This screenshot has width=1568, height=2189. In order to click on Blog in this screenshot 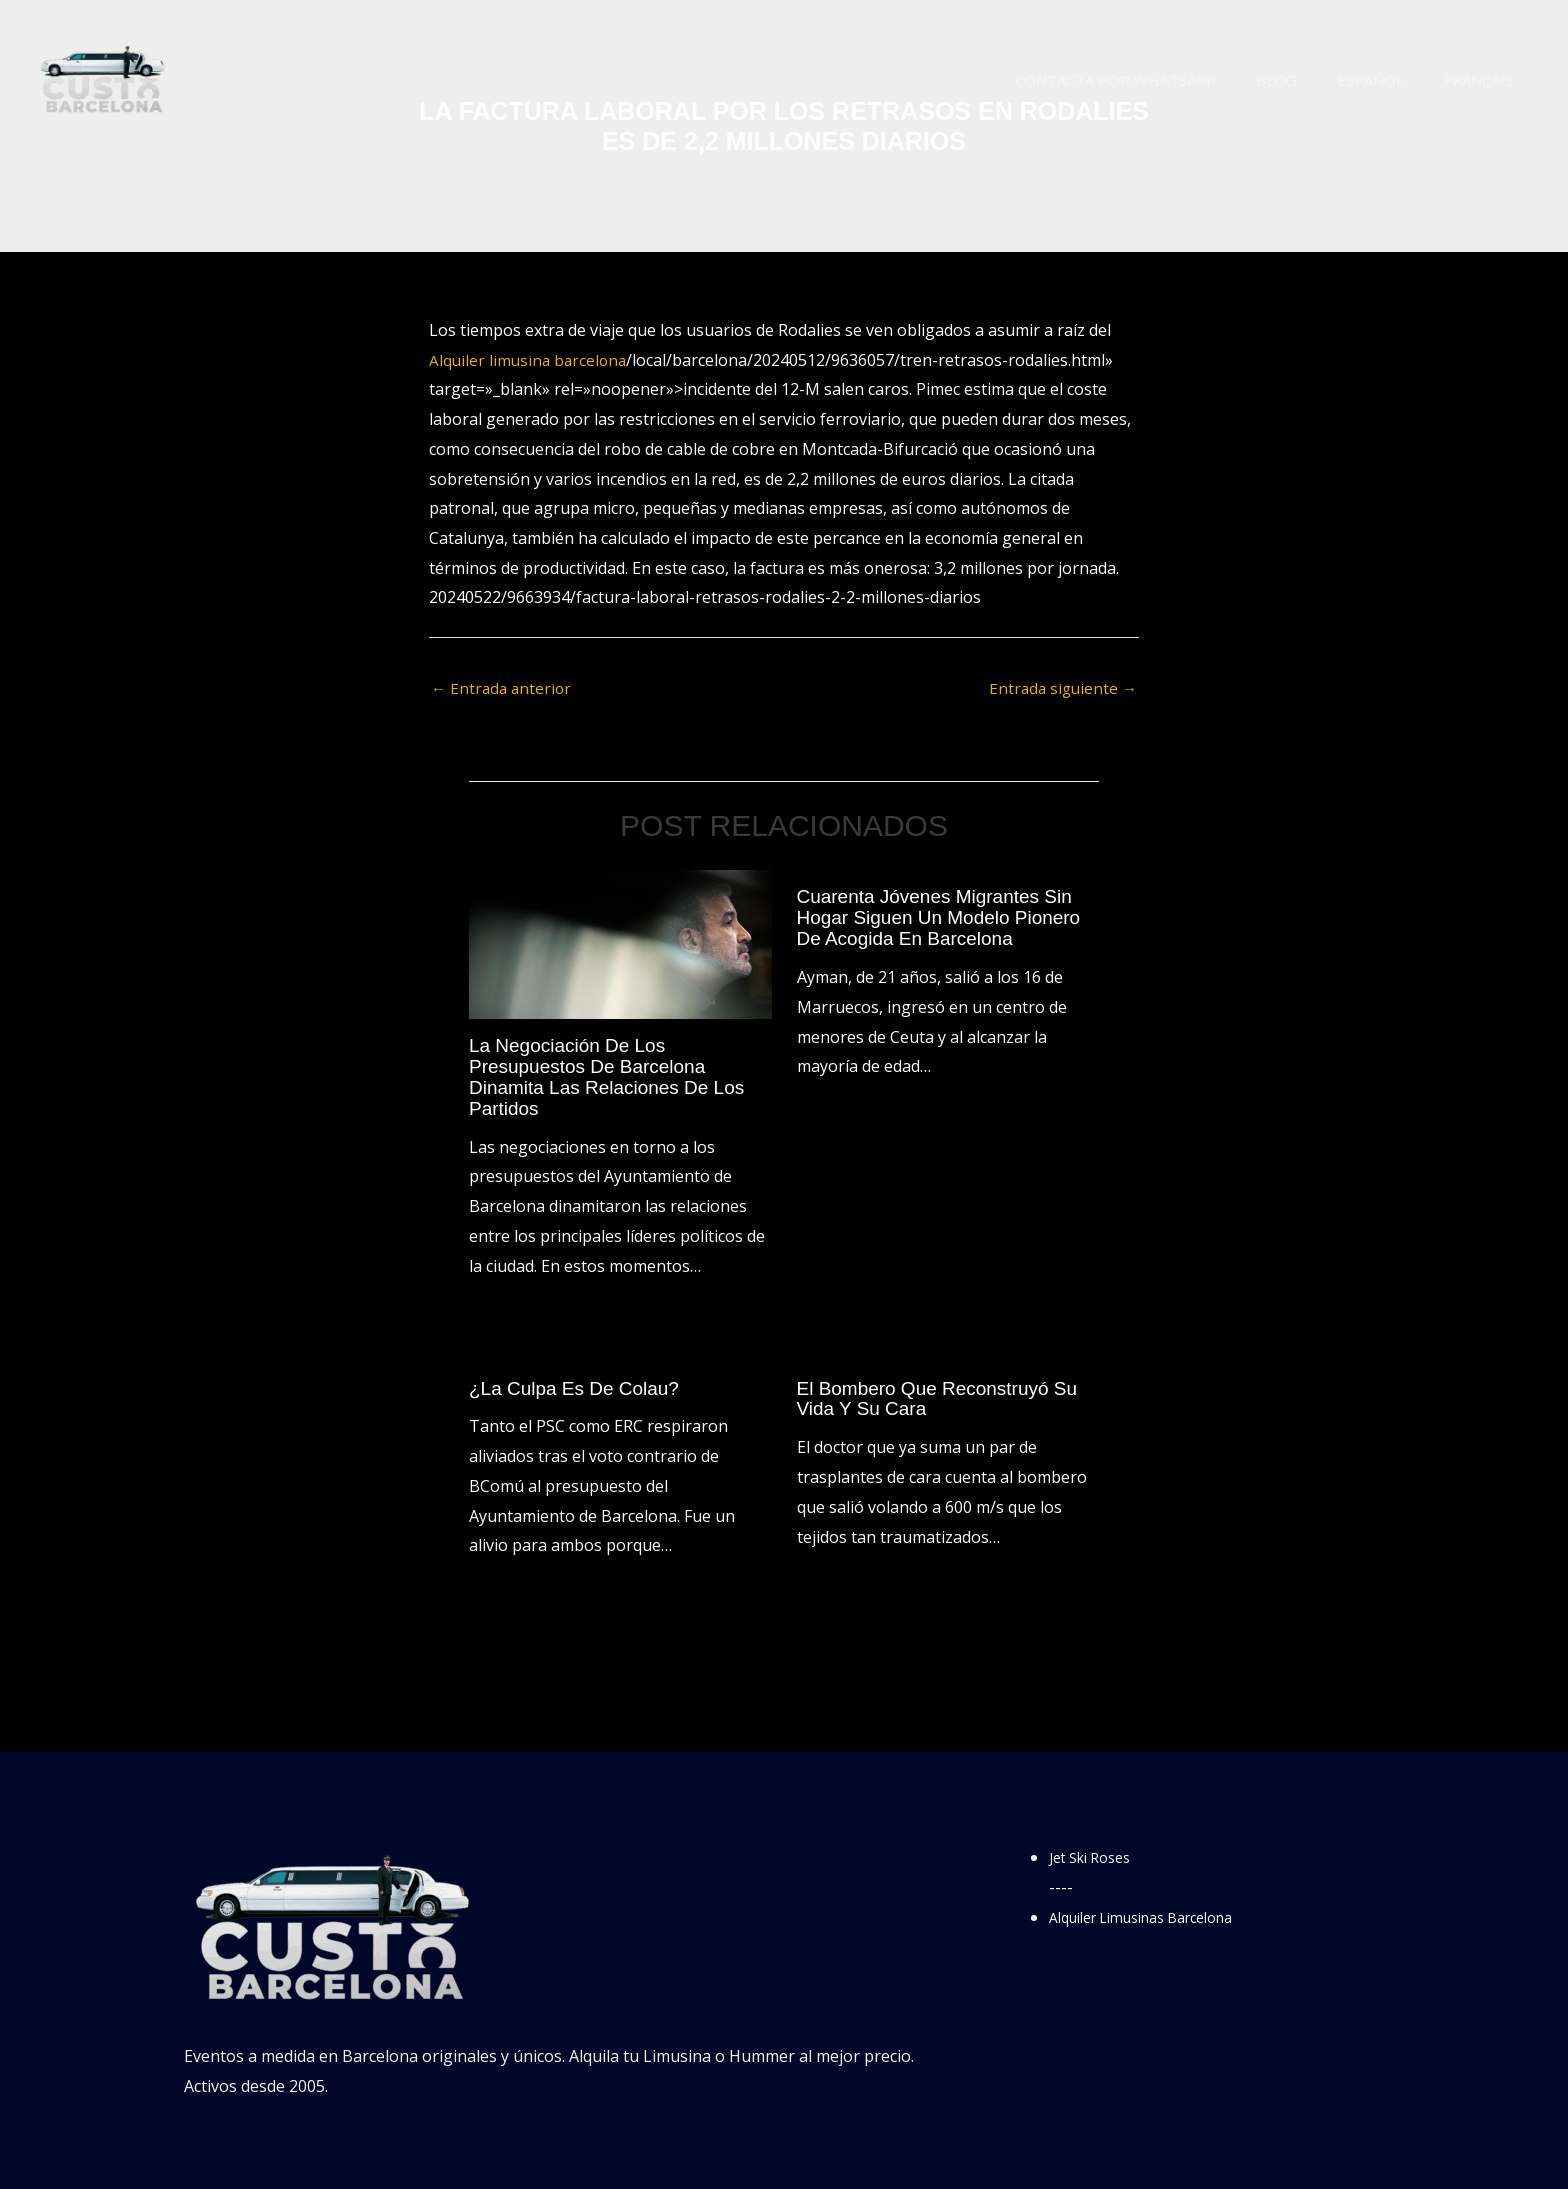, I will do `click(1301, 80)`.